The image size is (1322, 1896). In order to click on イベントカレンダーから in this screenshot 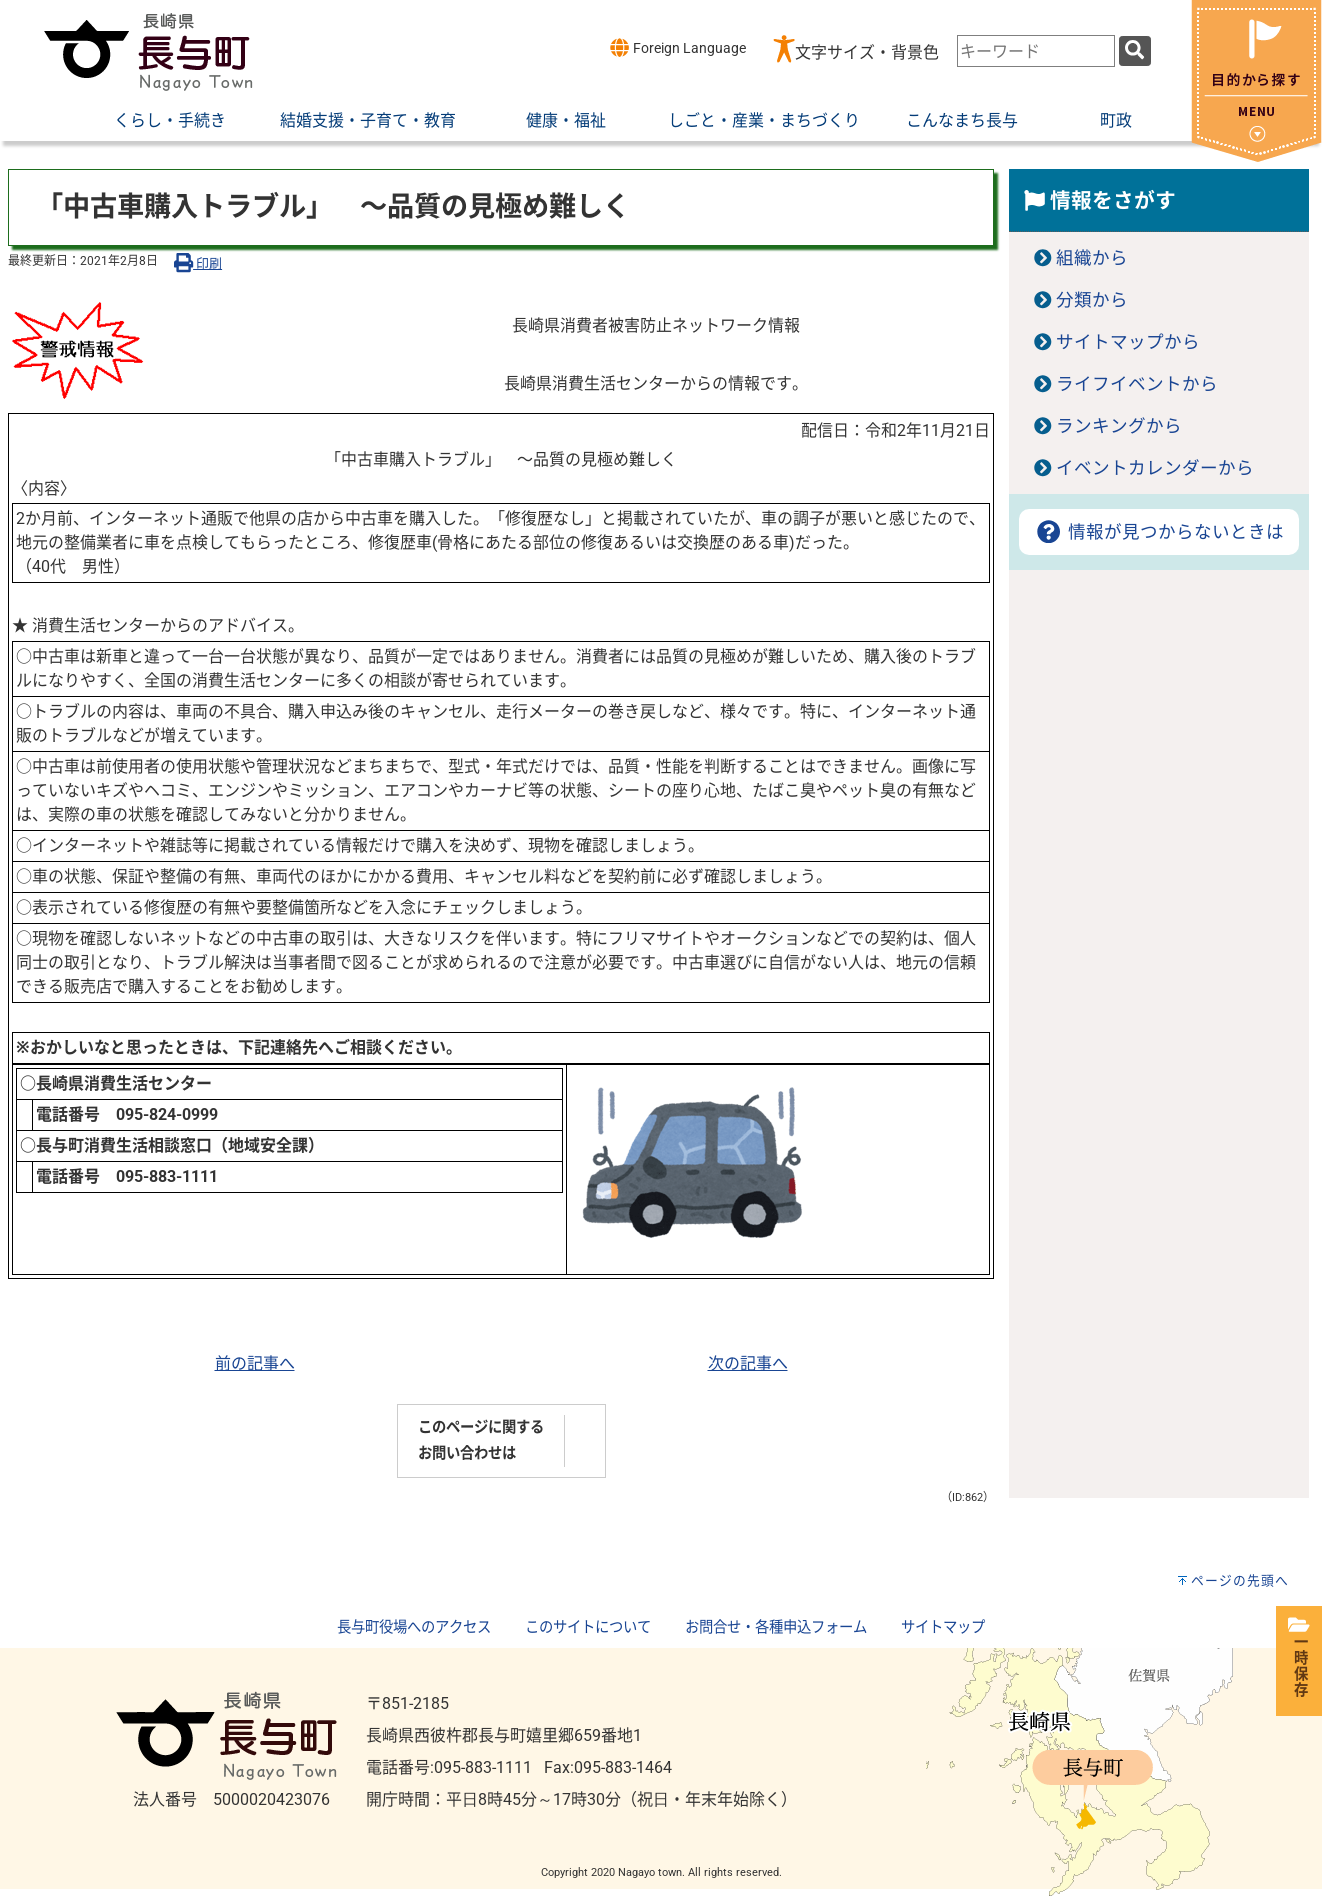, I will do `click(1155, 468)`.